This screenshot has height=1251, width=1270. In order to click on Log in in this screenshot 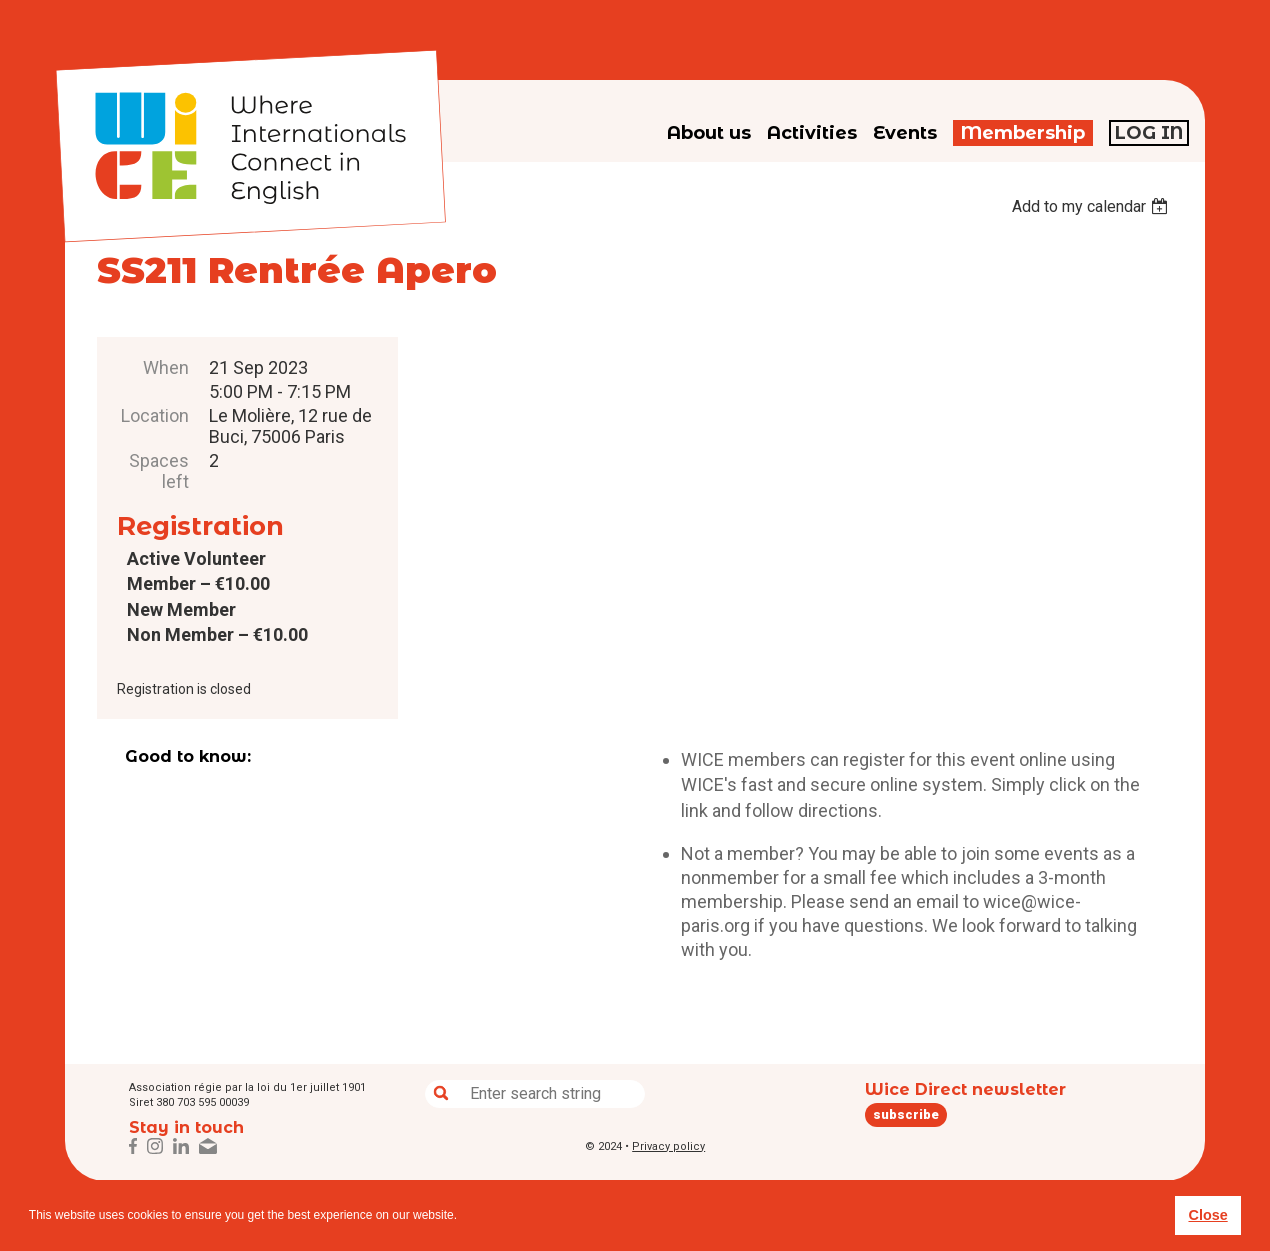, I will do `click(1149, 133)`.